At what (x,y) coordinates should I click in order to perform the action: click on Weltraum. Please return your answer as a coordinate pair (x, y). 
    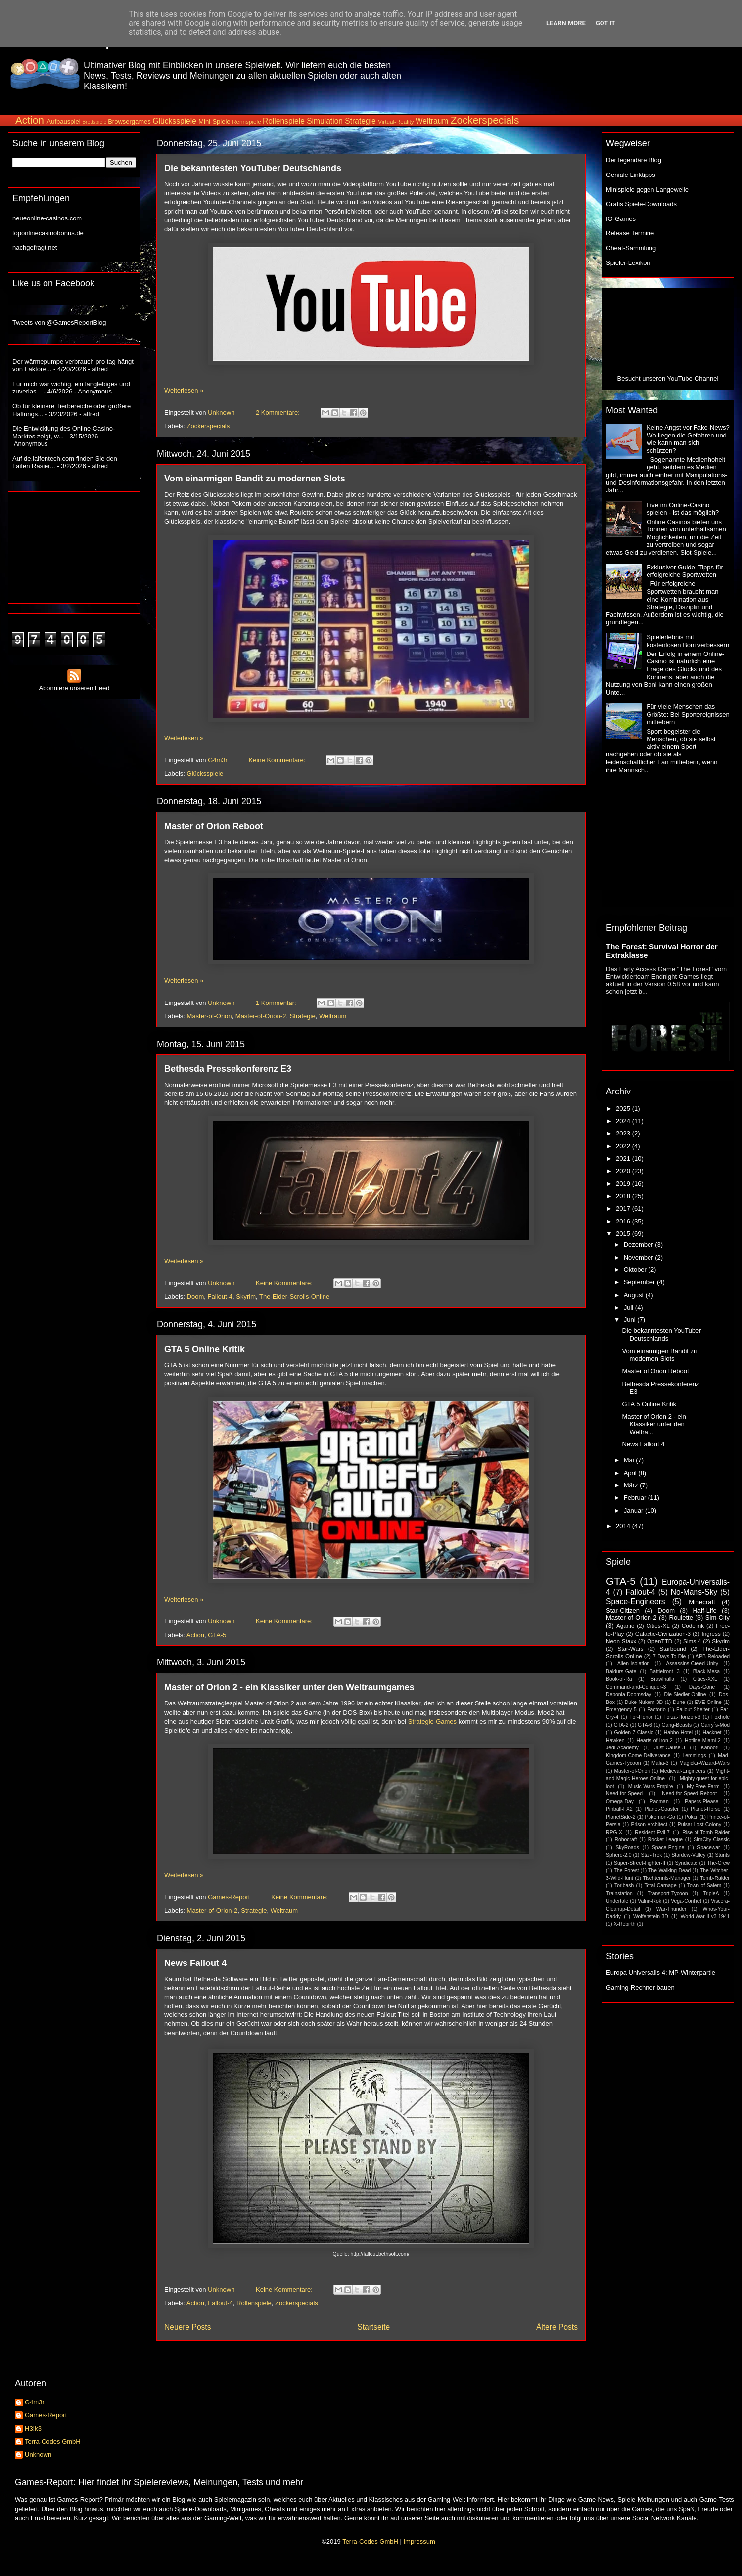
    Looking at the image, I should click on (432, 121).